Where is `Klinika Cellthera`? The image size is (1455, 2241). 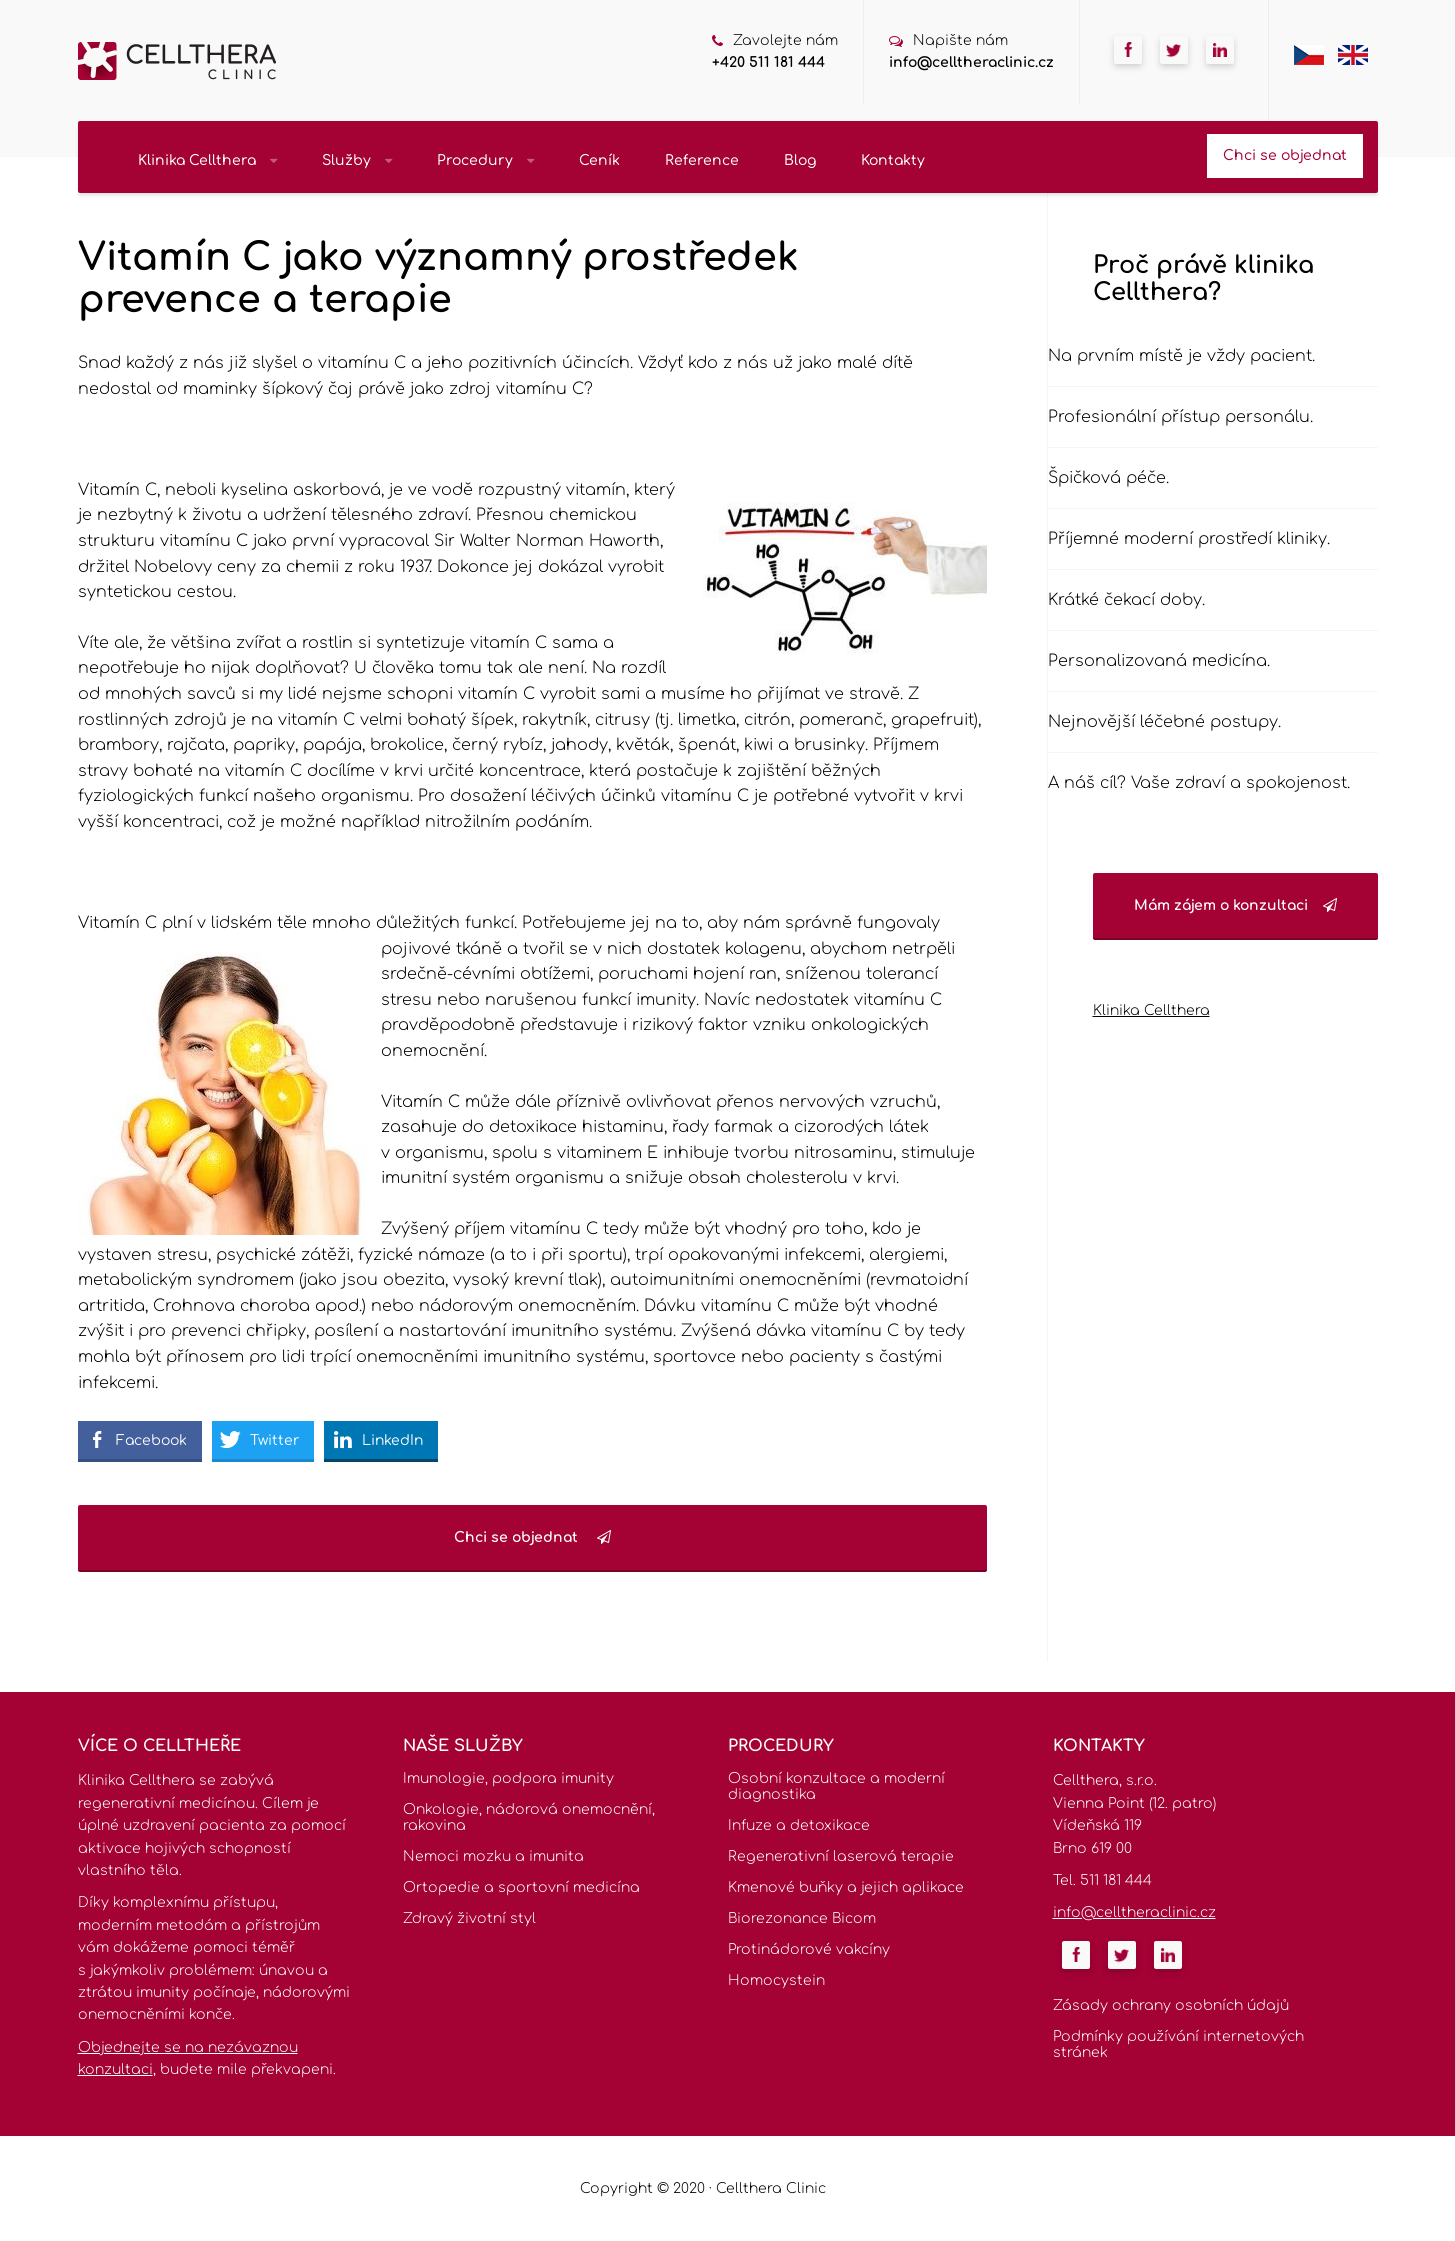
Klinika Cellthera is located at coordinates (207, 160).